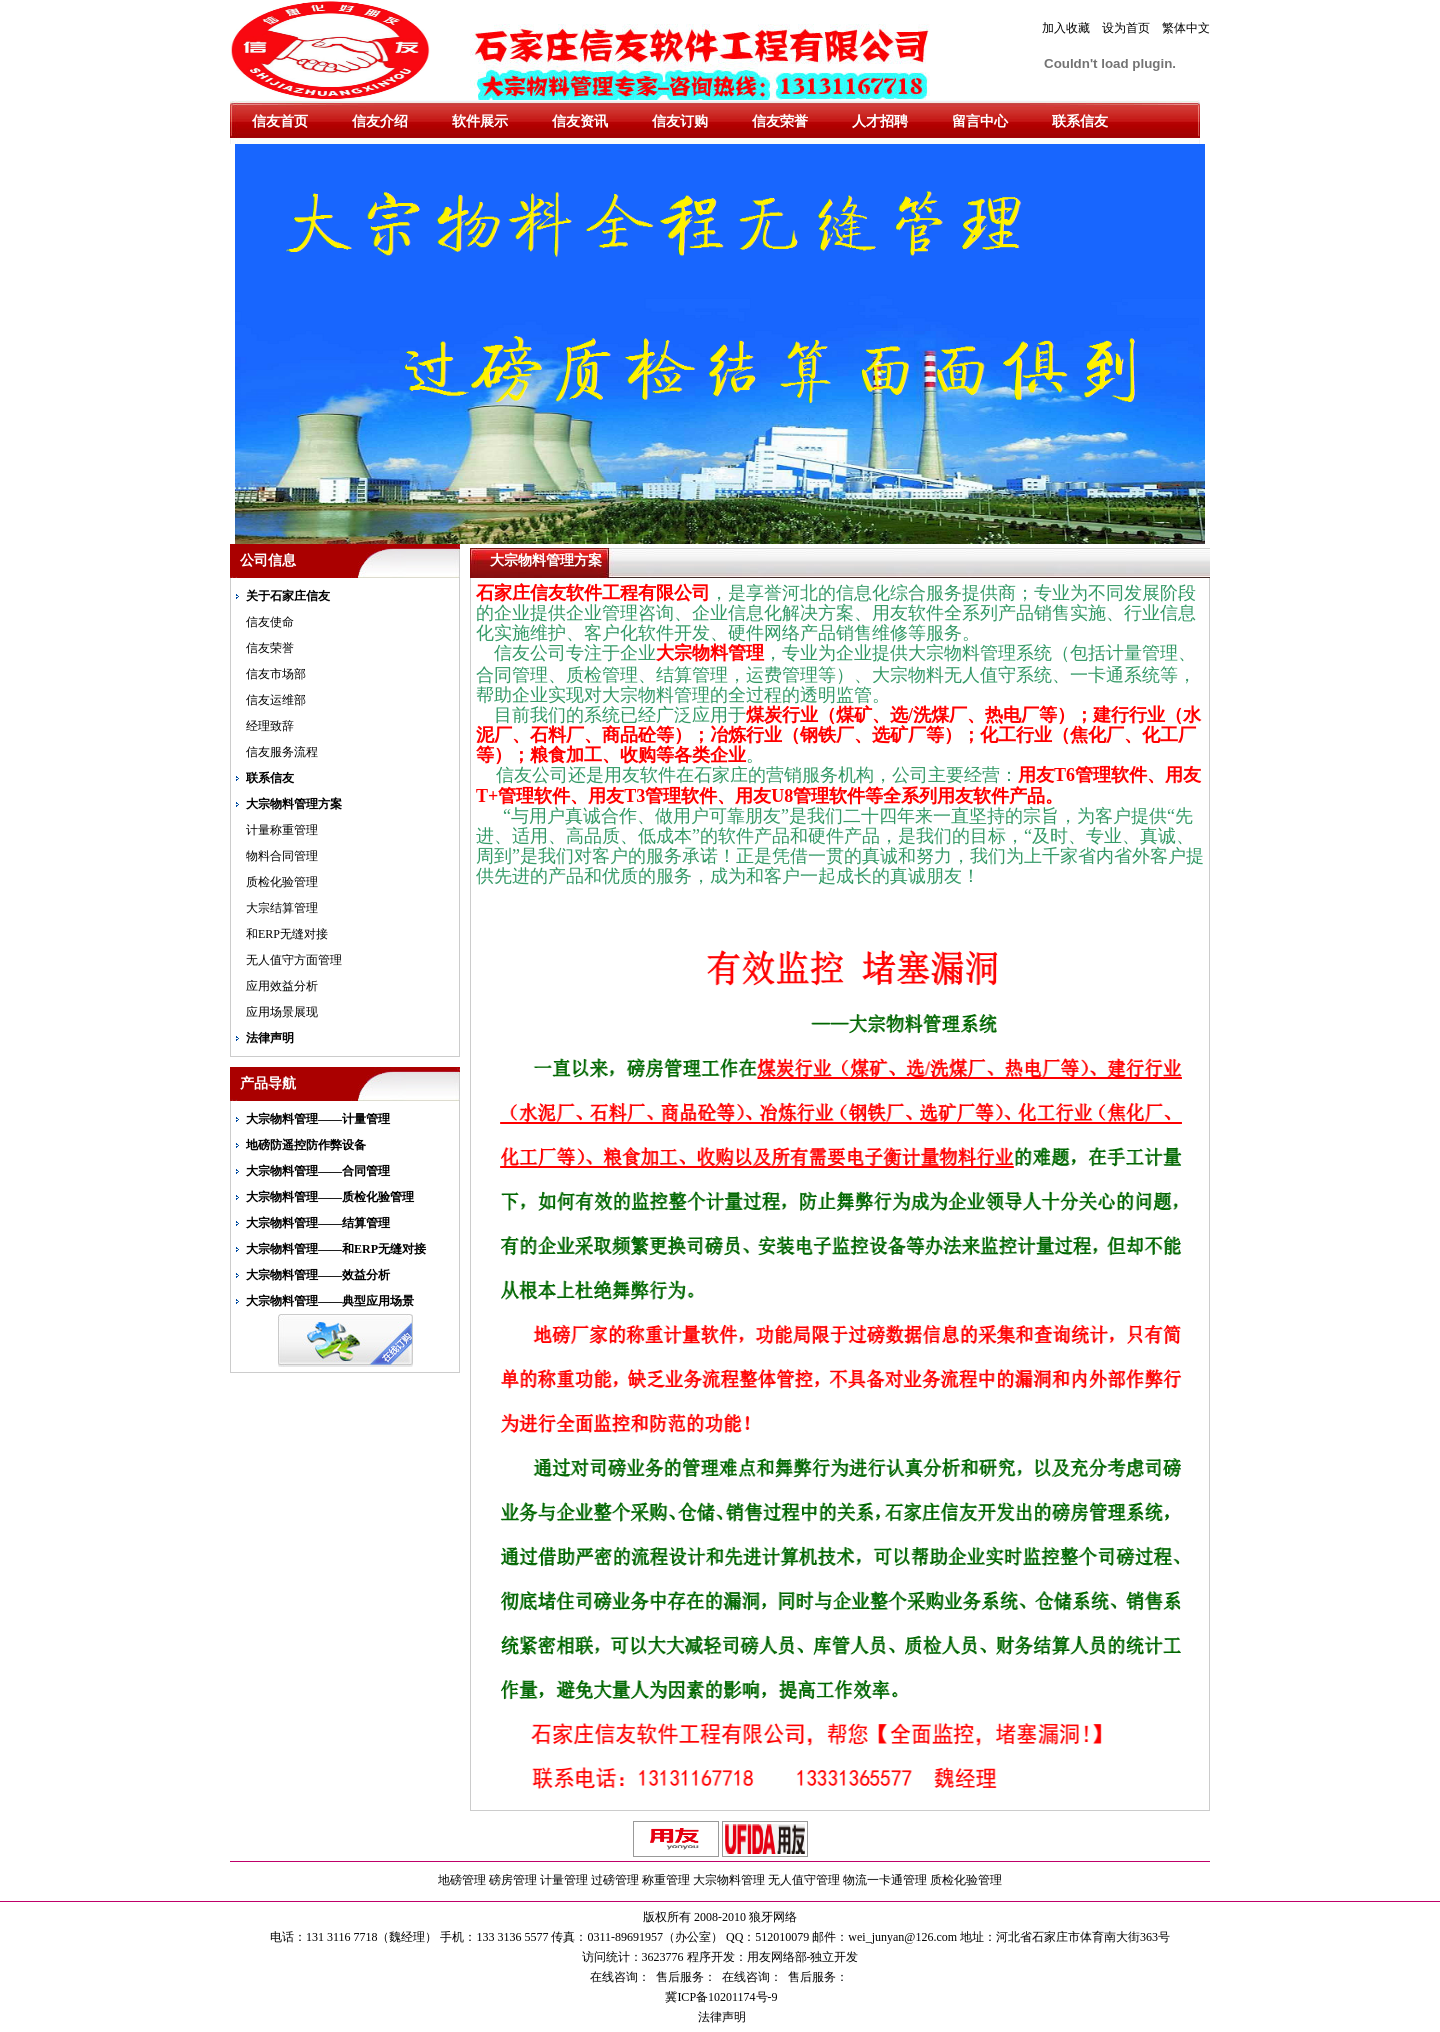  Describe the element at coordinates (306, 1145) in the screenshot. I see `地磅防遥控防作弊设备` at that location.